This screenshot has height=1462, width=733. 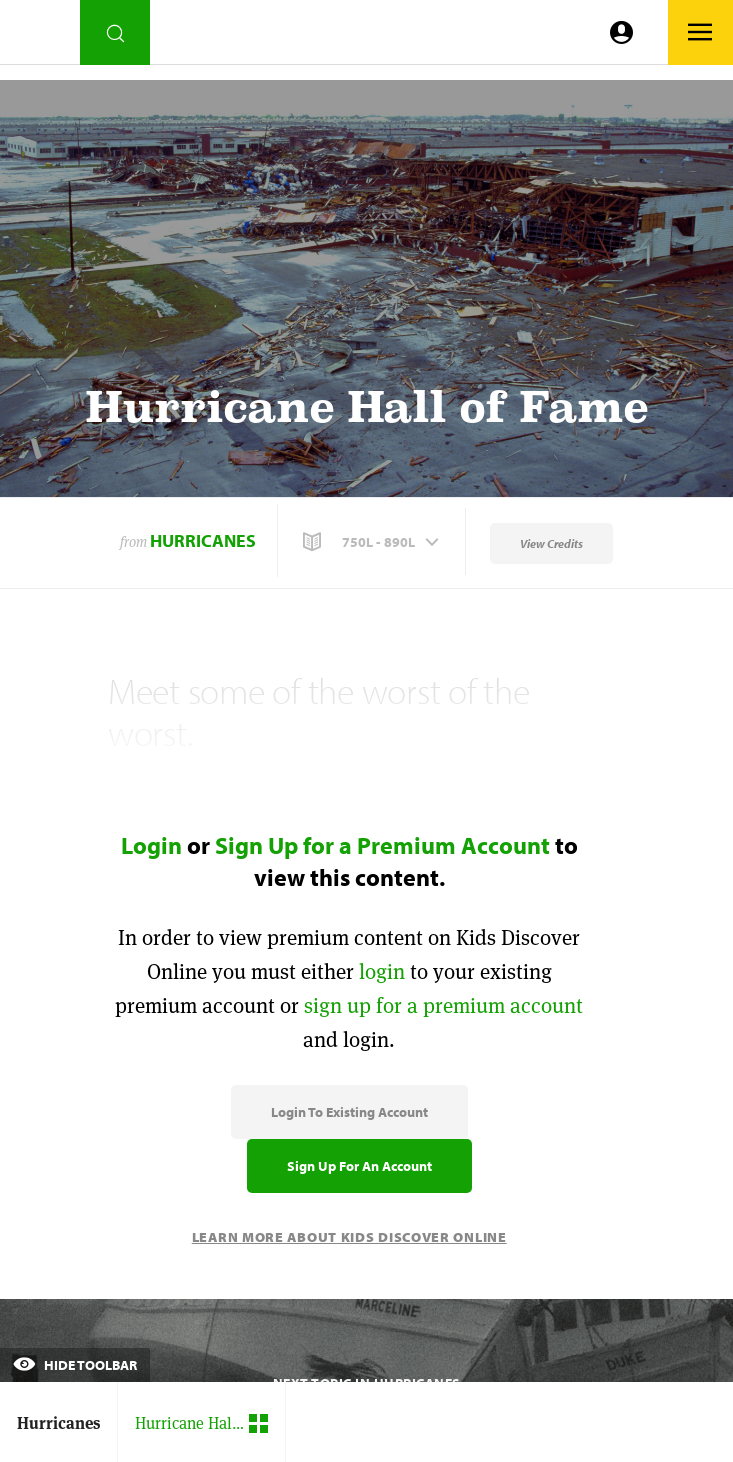 What do you see at coordinates (551, 543) in the screenshot?
I see `View Credits` at bounding box center [551, 543].